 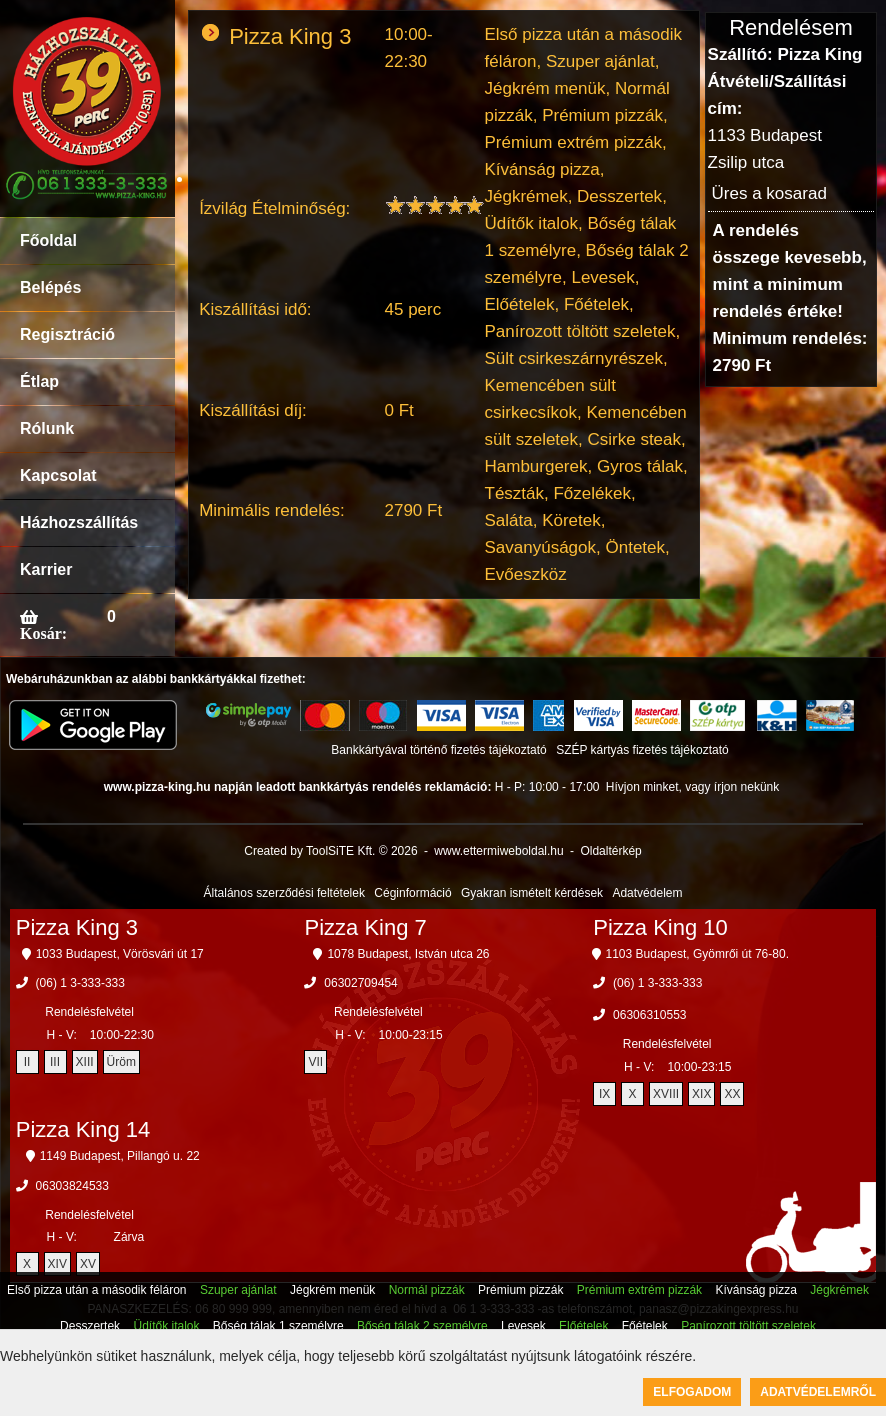 What do you see at coordinates (121, 1062) in the screenshot?
I see `Üröm` at bounding box center [121, 1062].